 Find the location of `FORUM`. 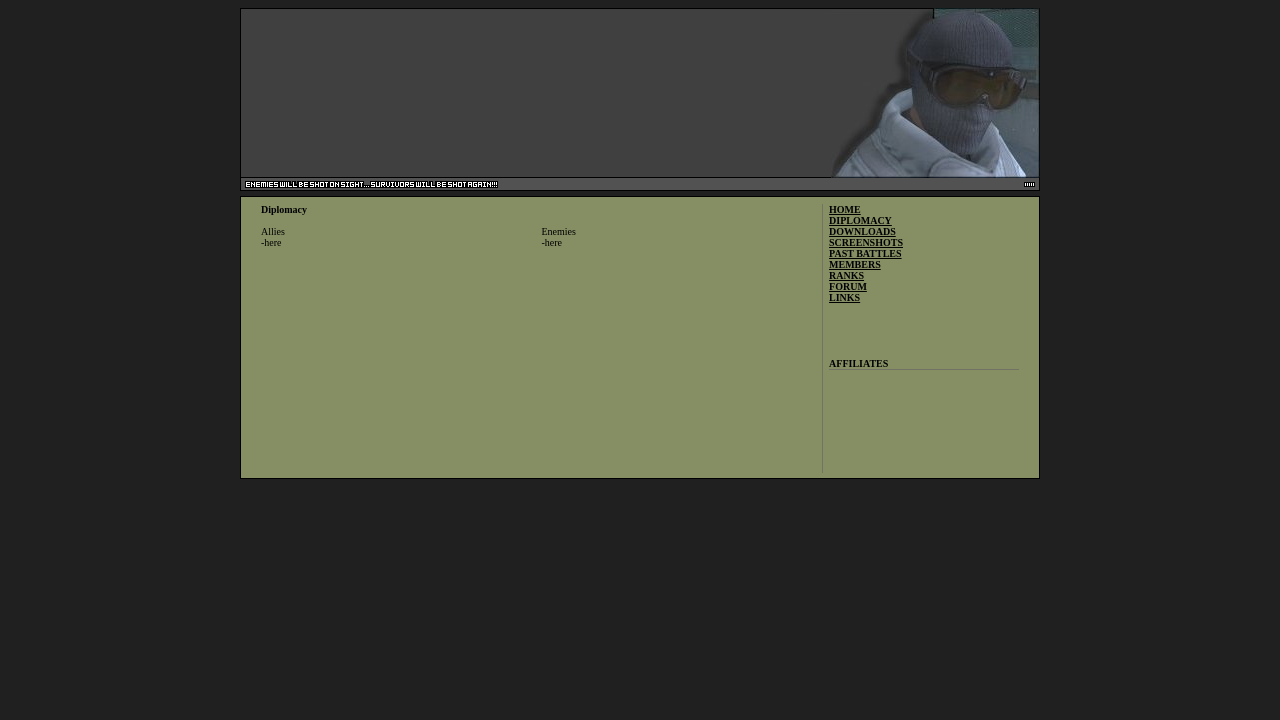

FORUM is located at coordinates (848, 286).